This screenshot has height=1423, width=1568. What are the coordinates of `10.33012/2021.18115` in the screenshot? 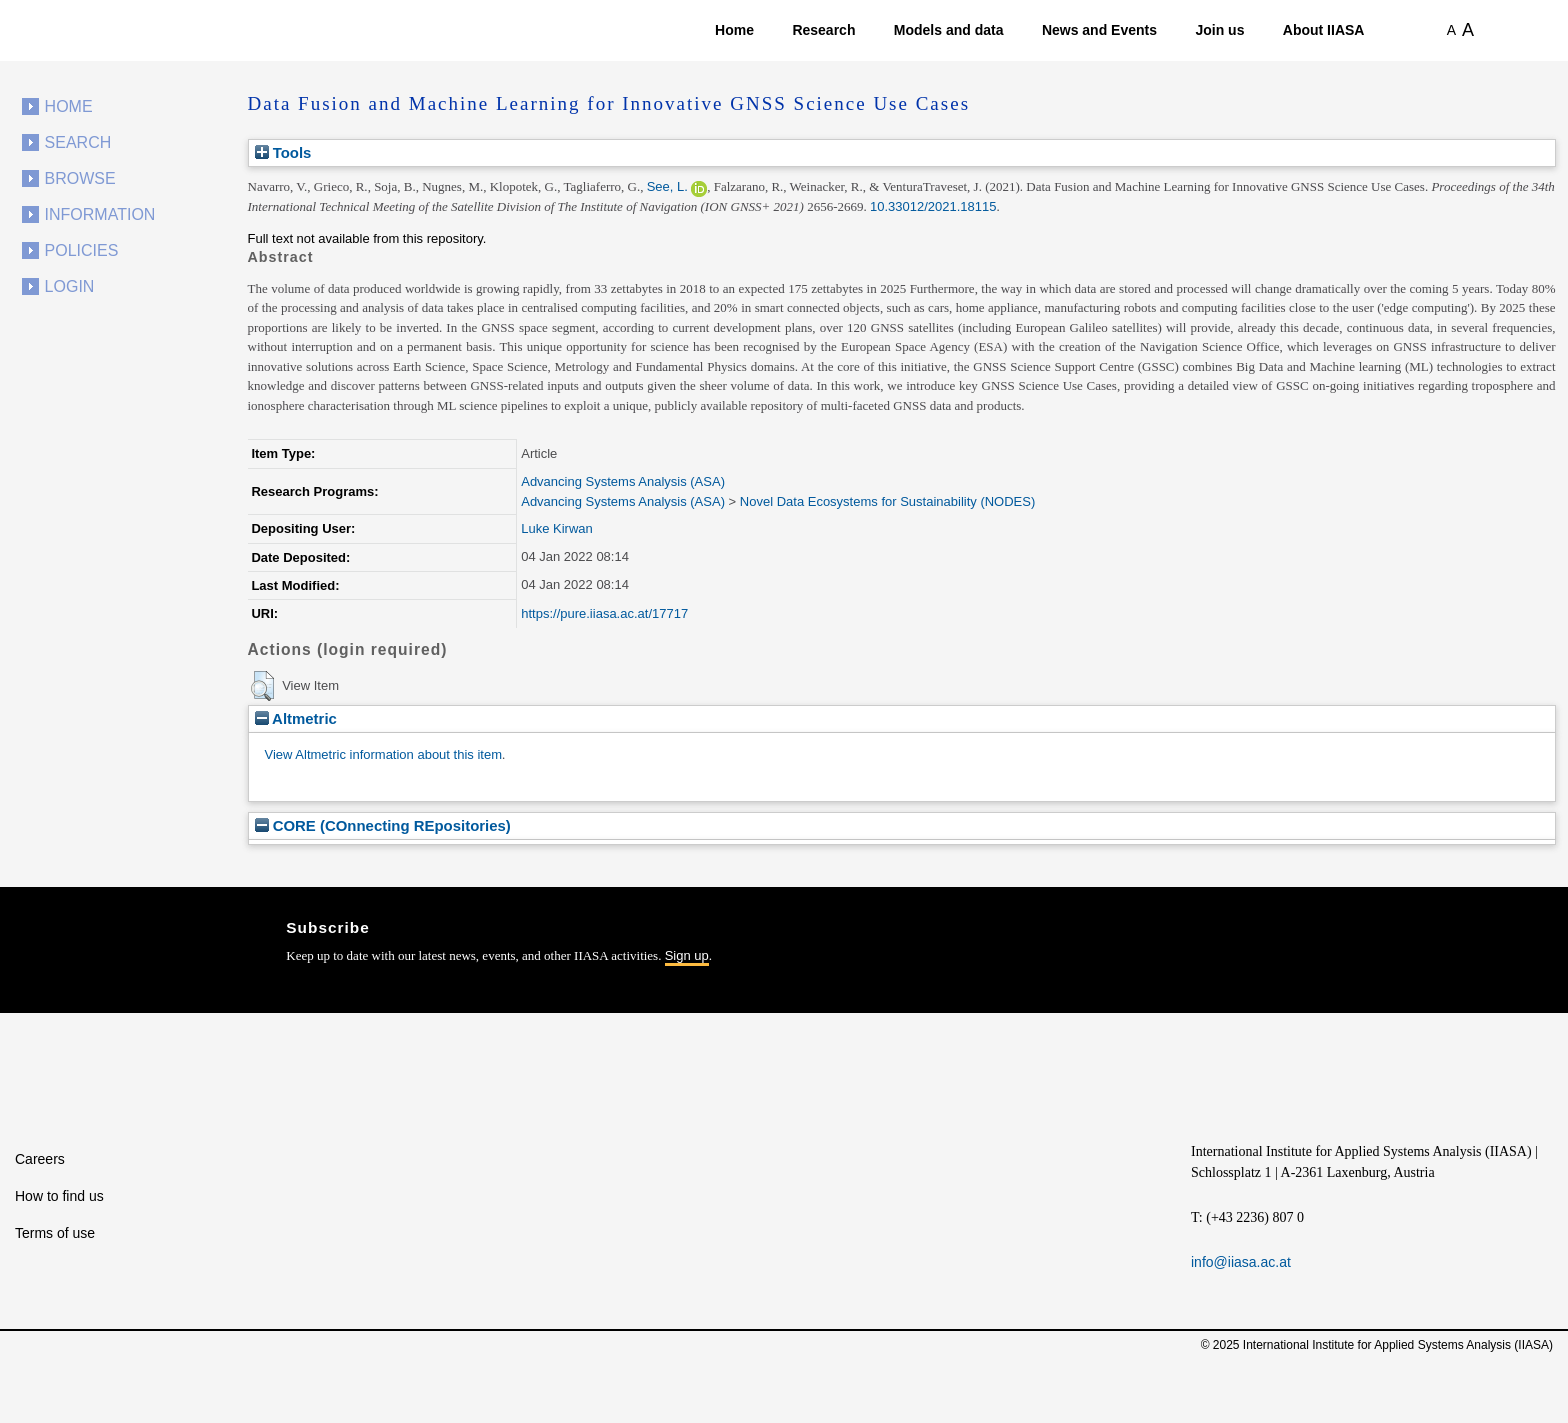 It's located at (933, 206).